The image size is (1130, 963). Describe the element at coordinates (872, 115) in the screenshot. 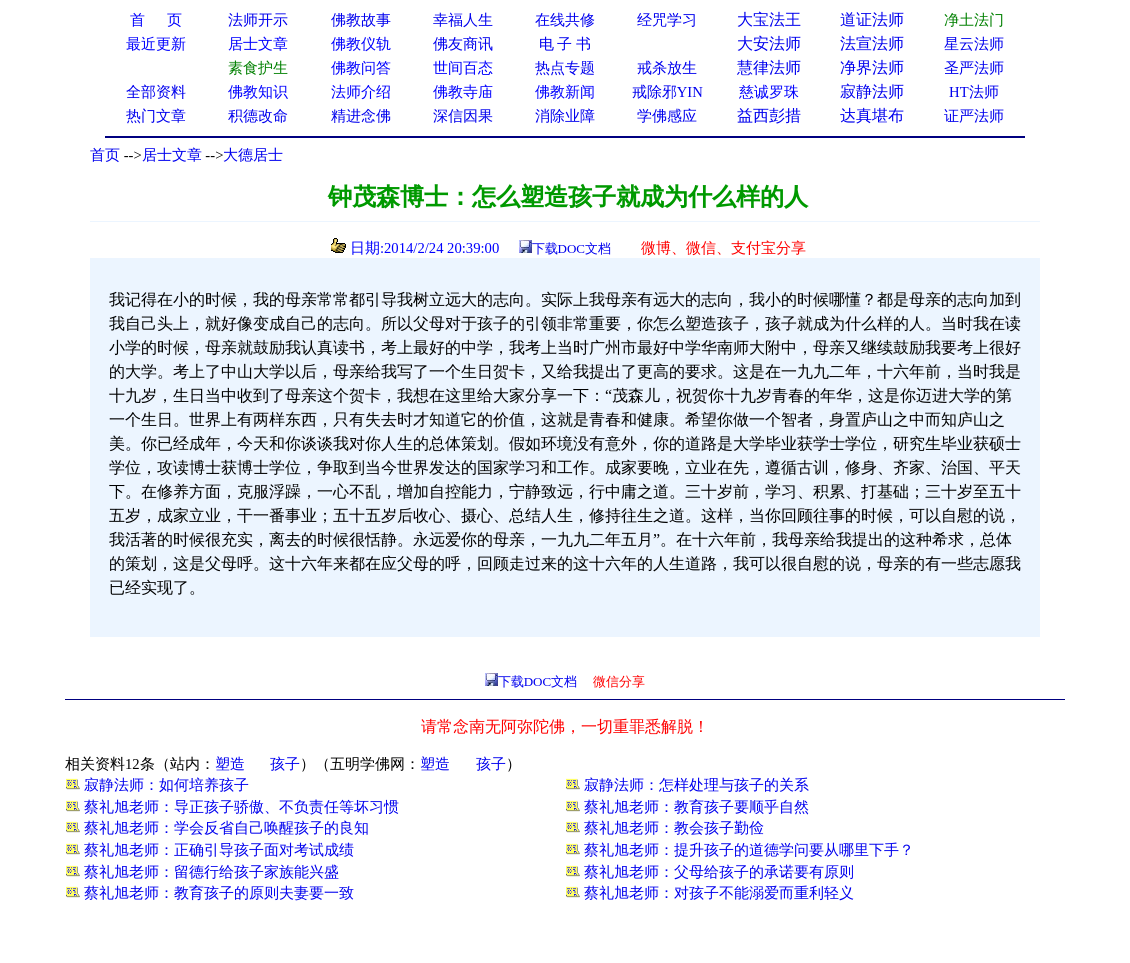

I see `达真堪布` at that location.